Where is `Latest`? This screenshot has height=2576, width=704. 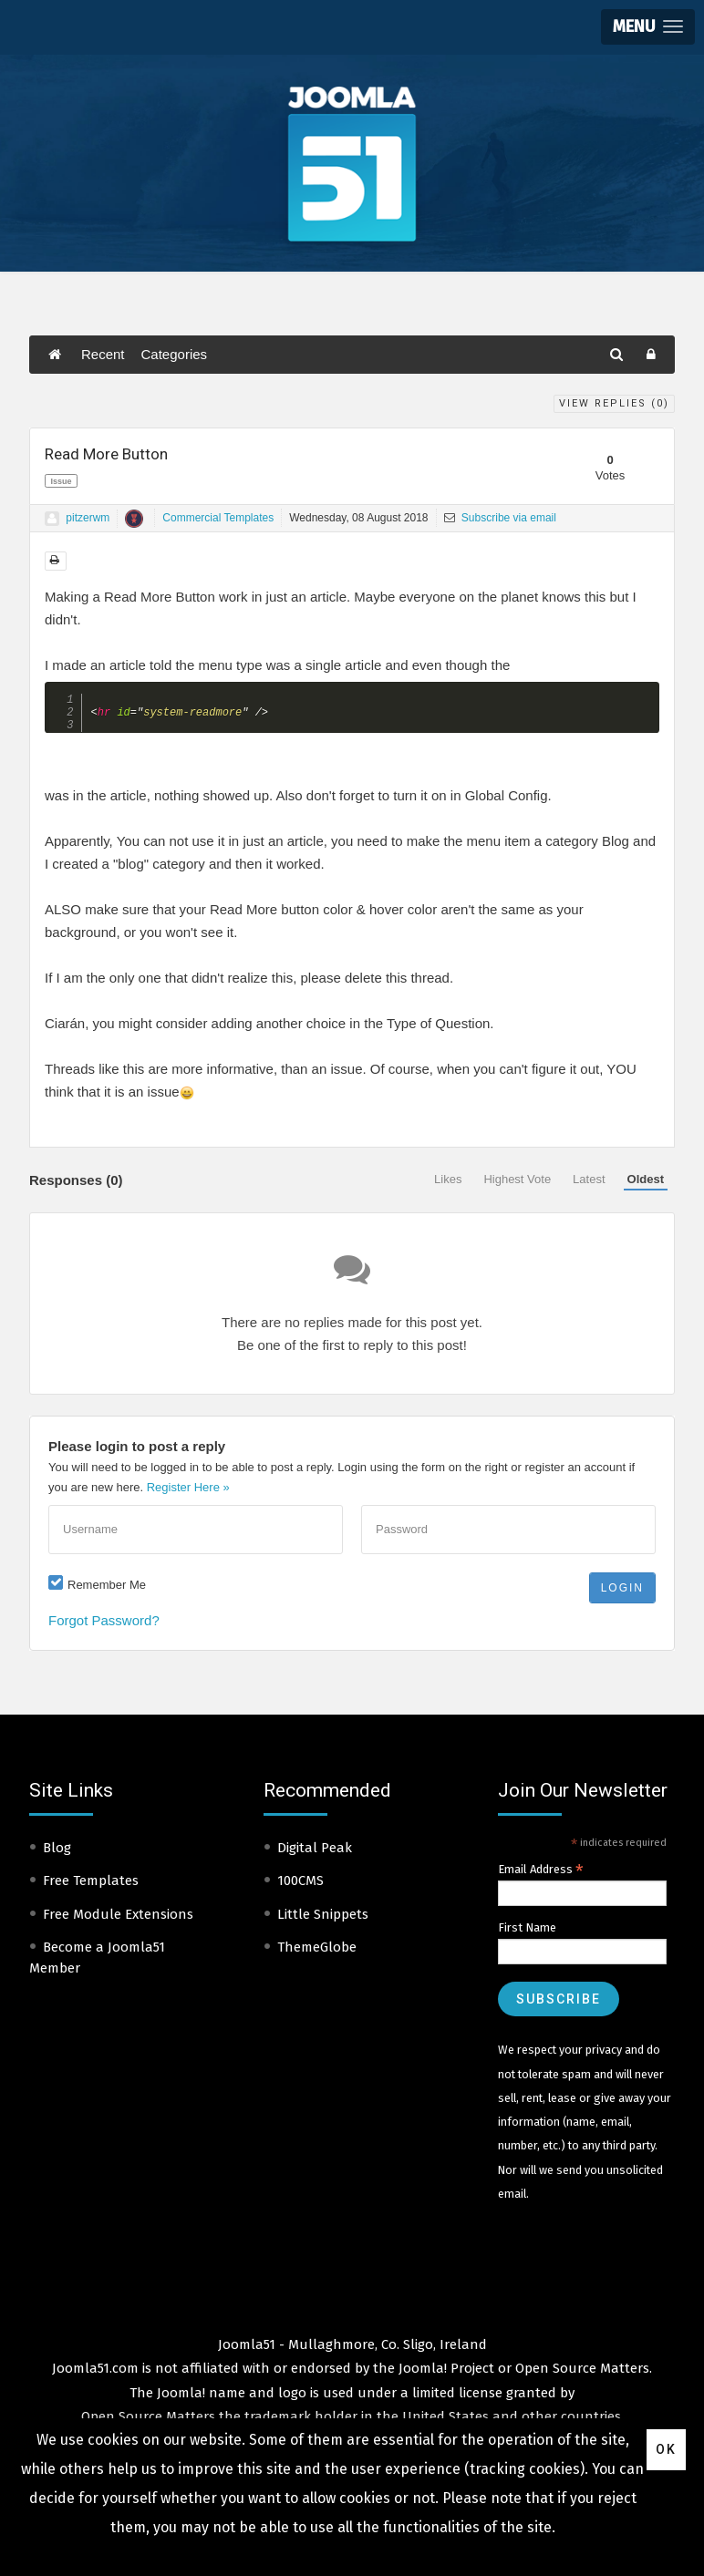 Latest is located at coordinates (589, 1183).